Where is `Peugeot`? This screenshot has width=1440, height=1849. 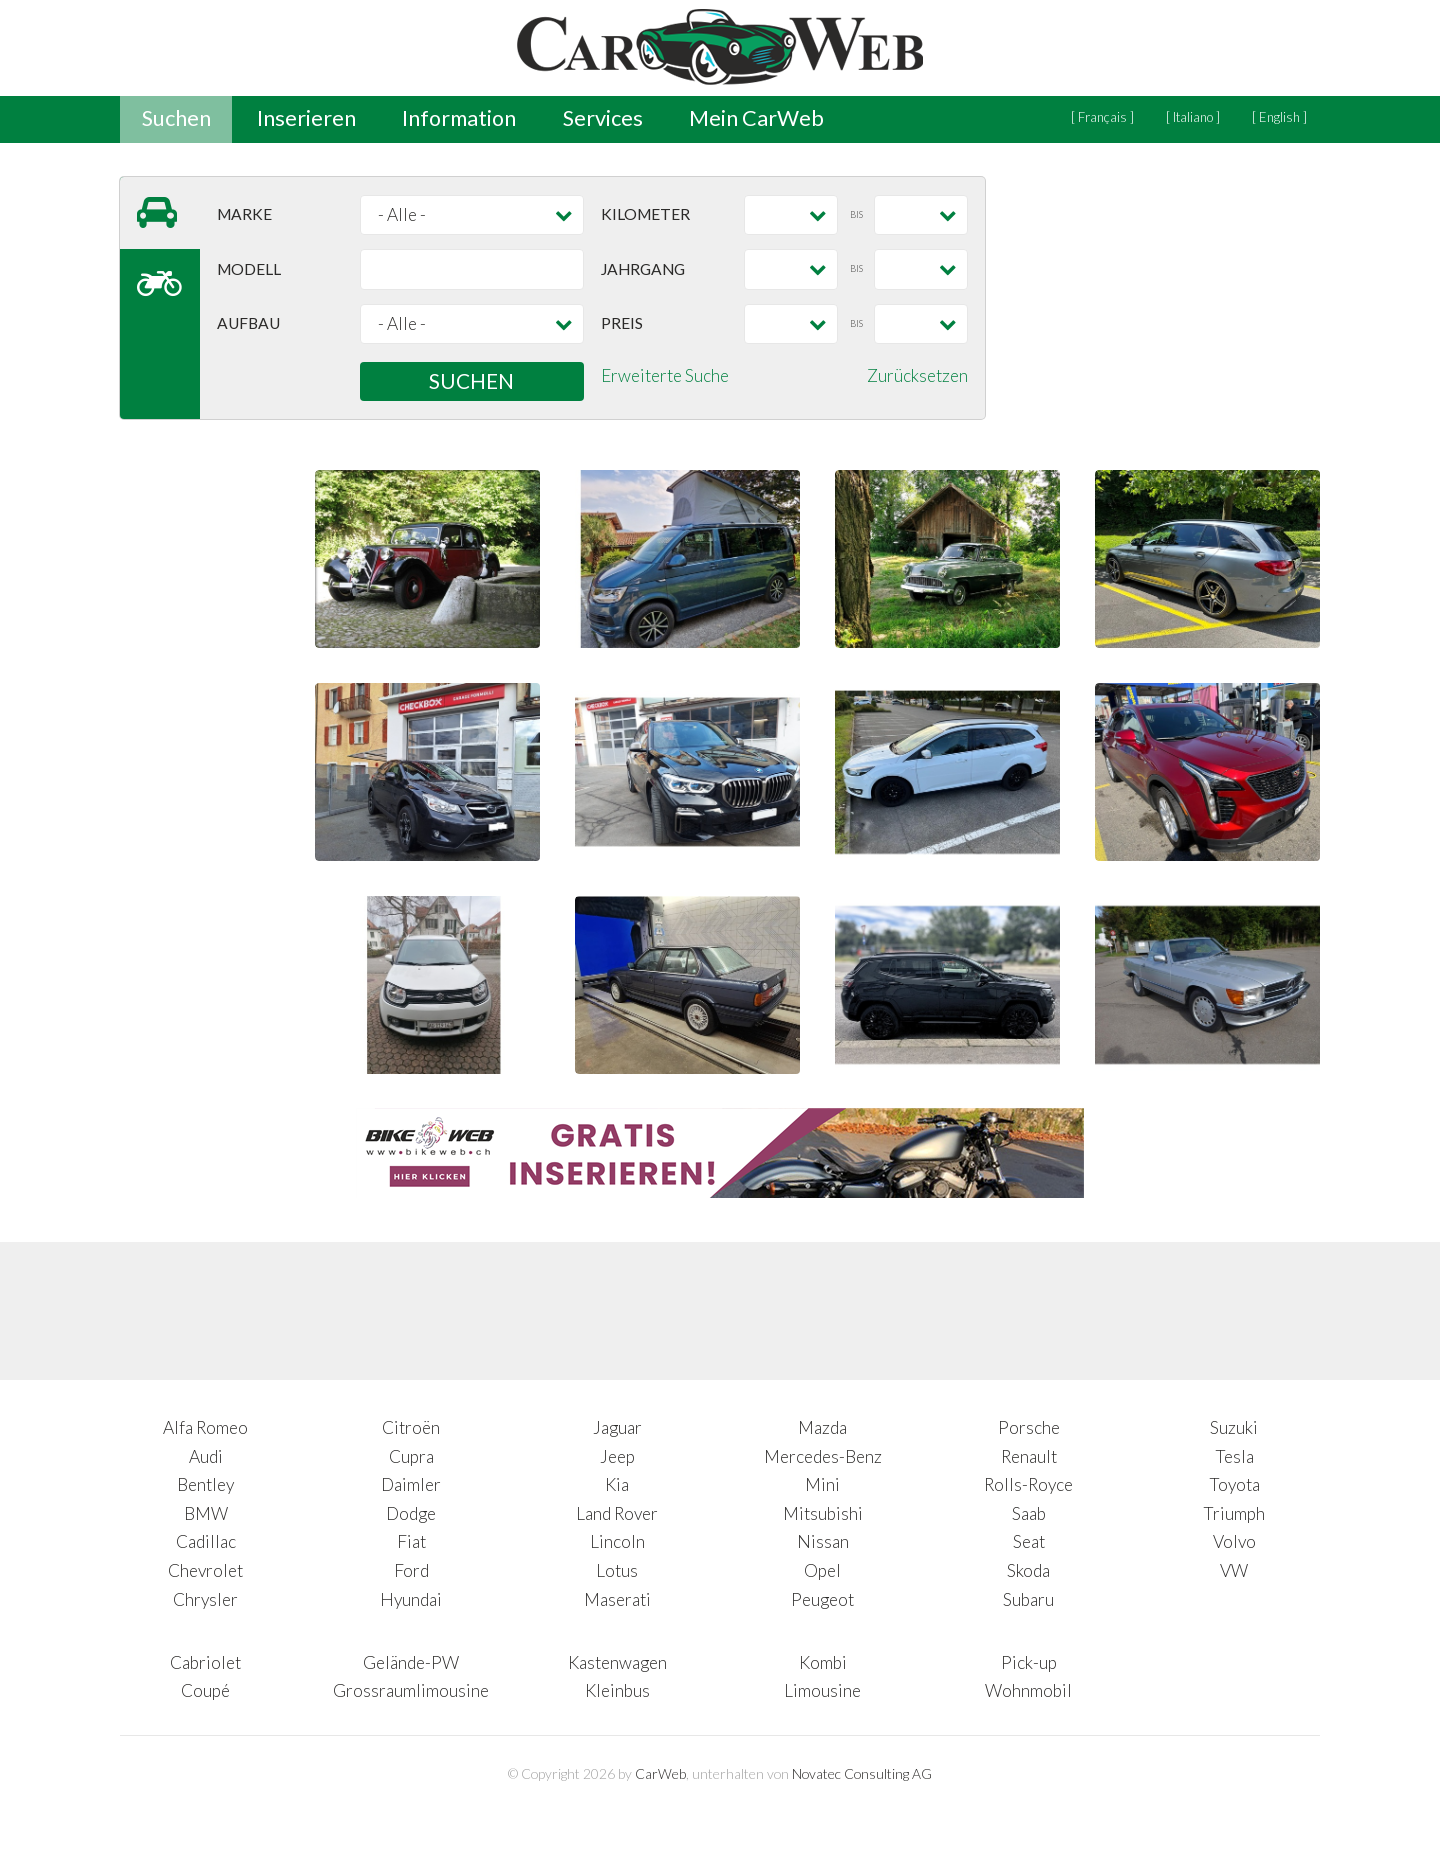
Peugeot is located at coordinates (822, 1599).